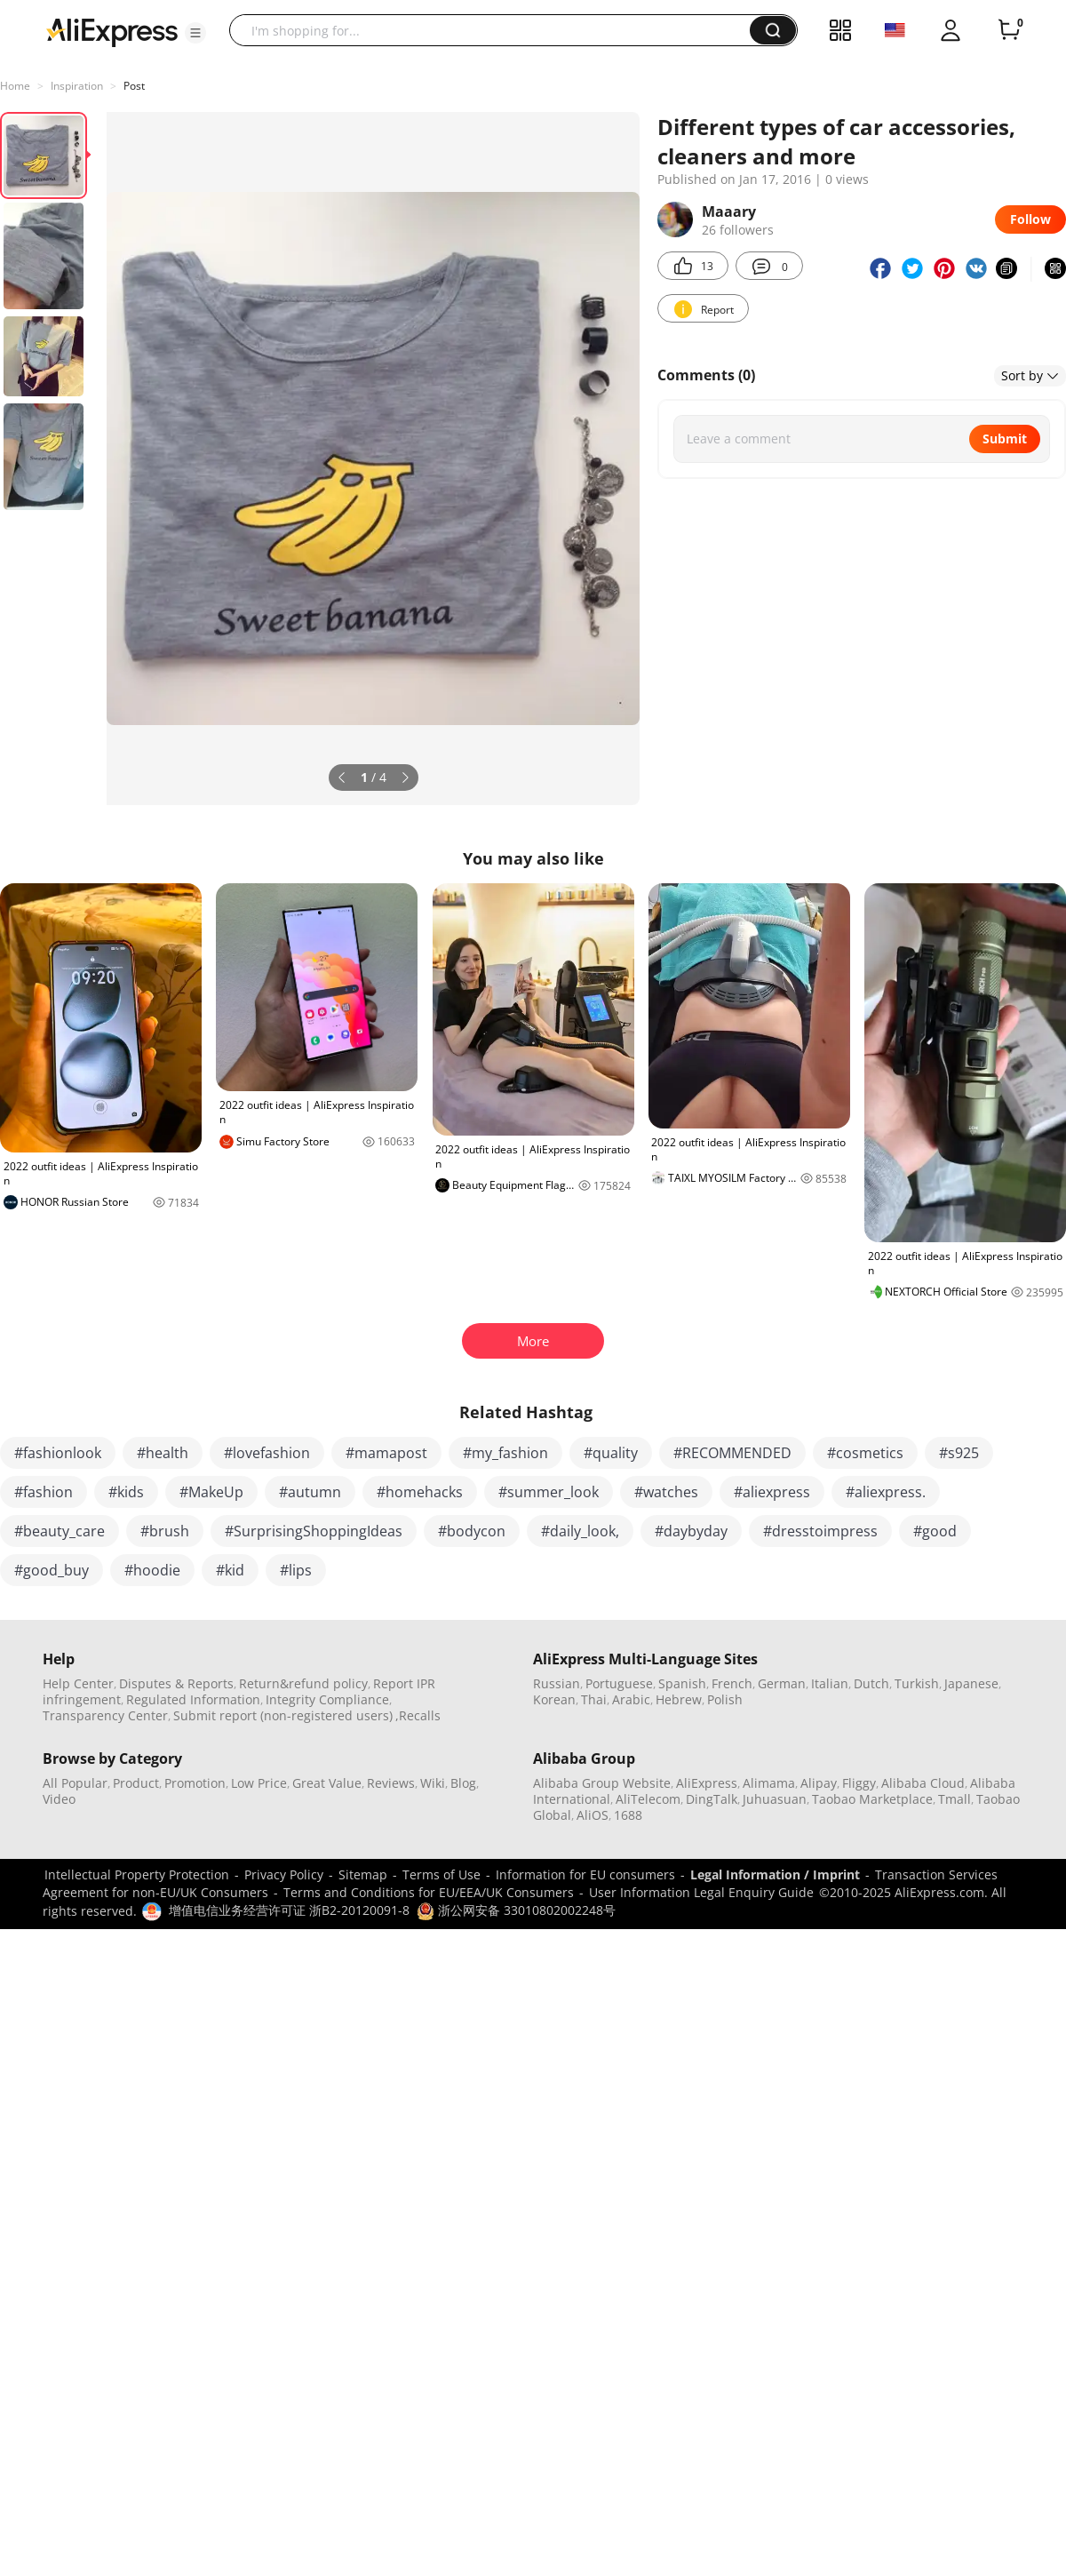 The image size is (1066, 2576). I want to click on DingTalk, so click(711, 1798).